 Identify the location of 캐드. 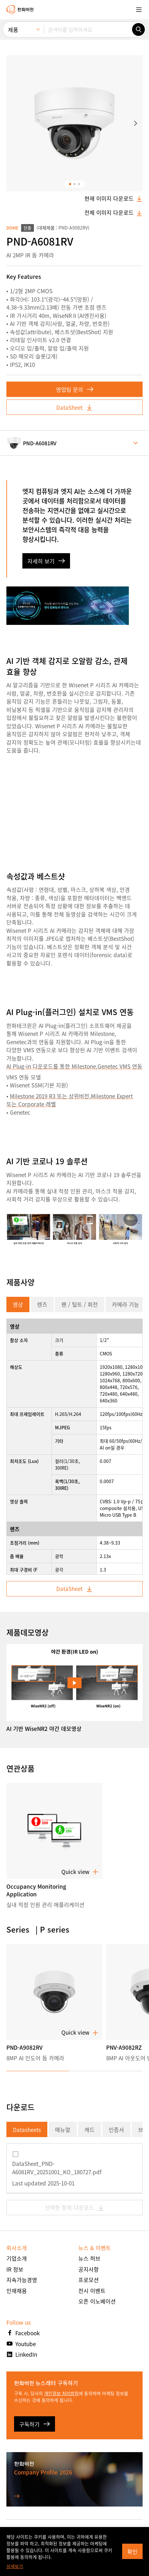
(89, 2130).